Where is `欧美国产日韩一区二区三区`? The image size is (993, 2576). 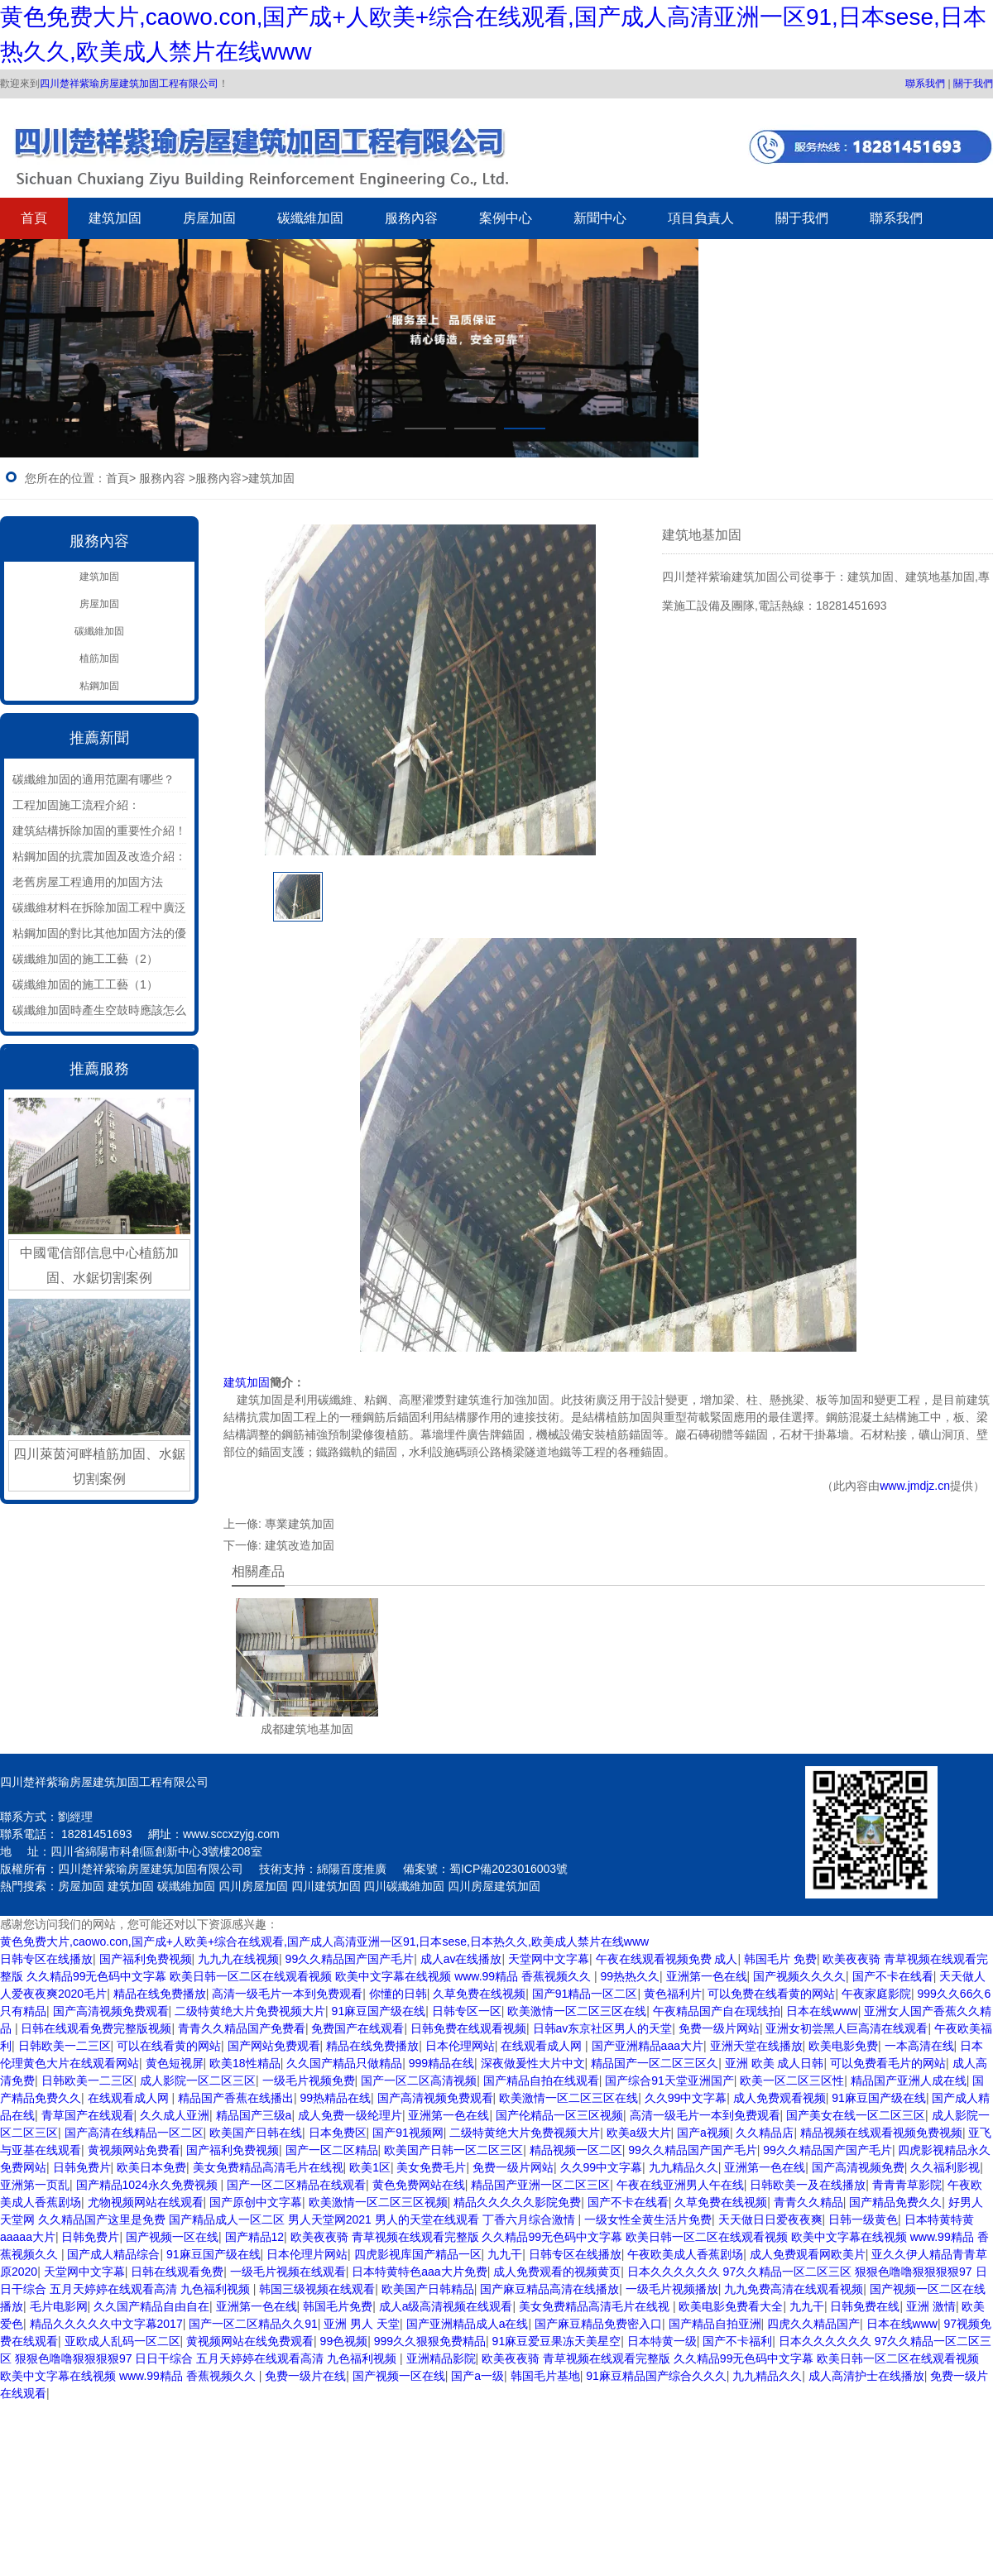 欧美国产日韩一区二区三区 is located at coordinates (453, 2150).